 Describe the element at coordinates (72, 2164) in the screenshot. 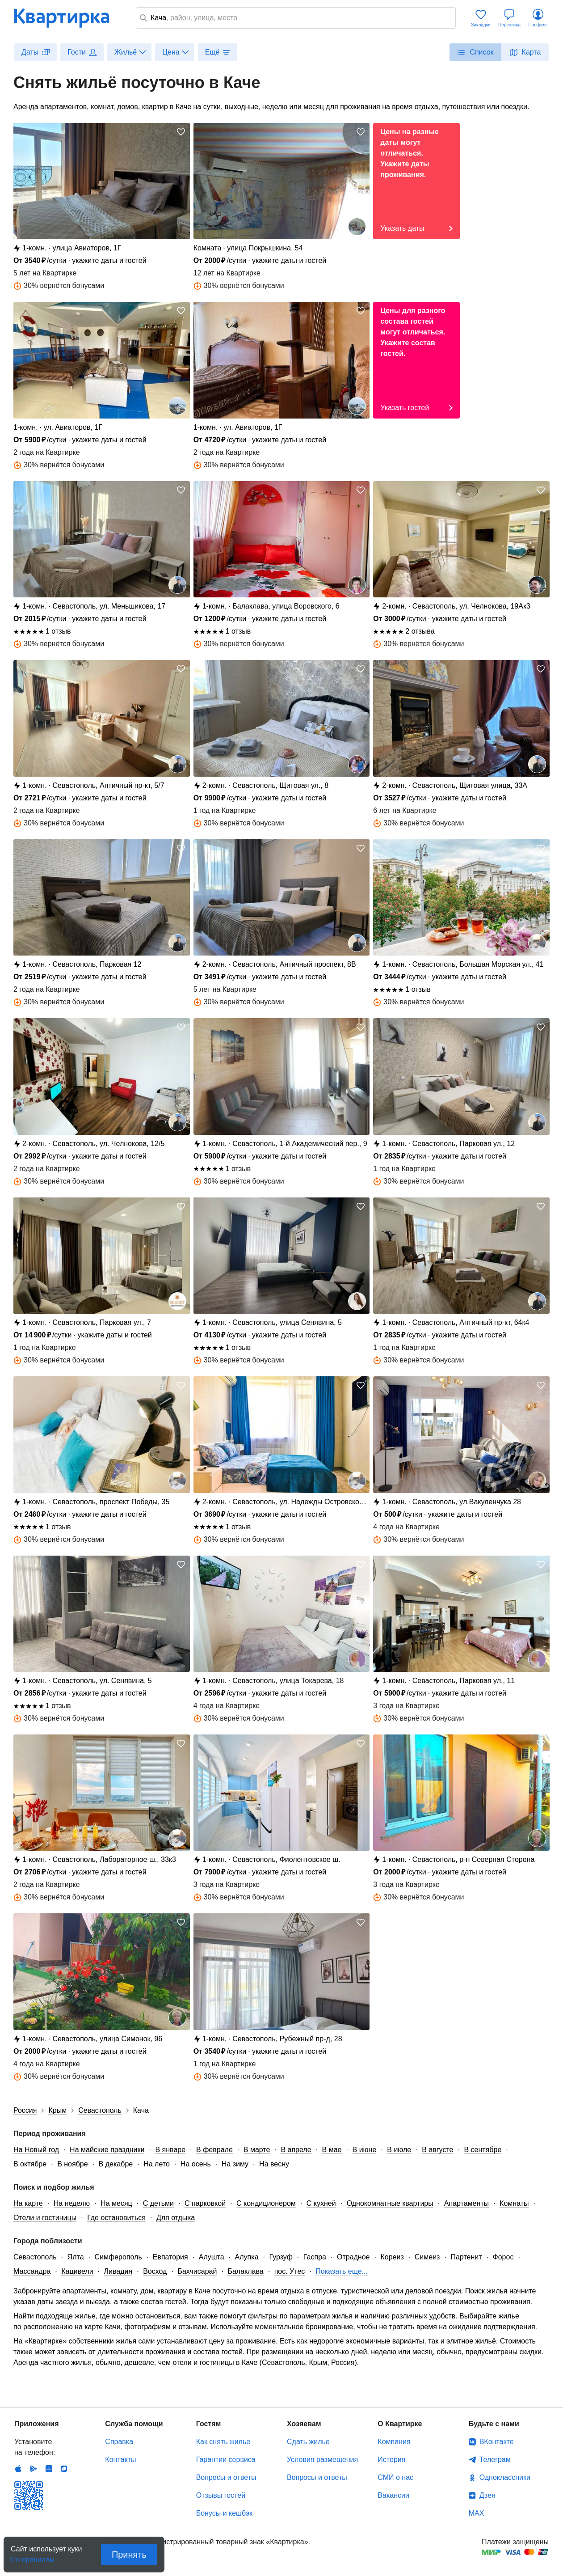

I see `В ноябре` at that location.